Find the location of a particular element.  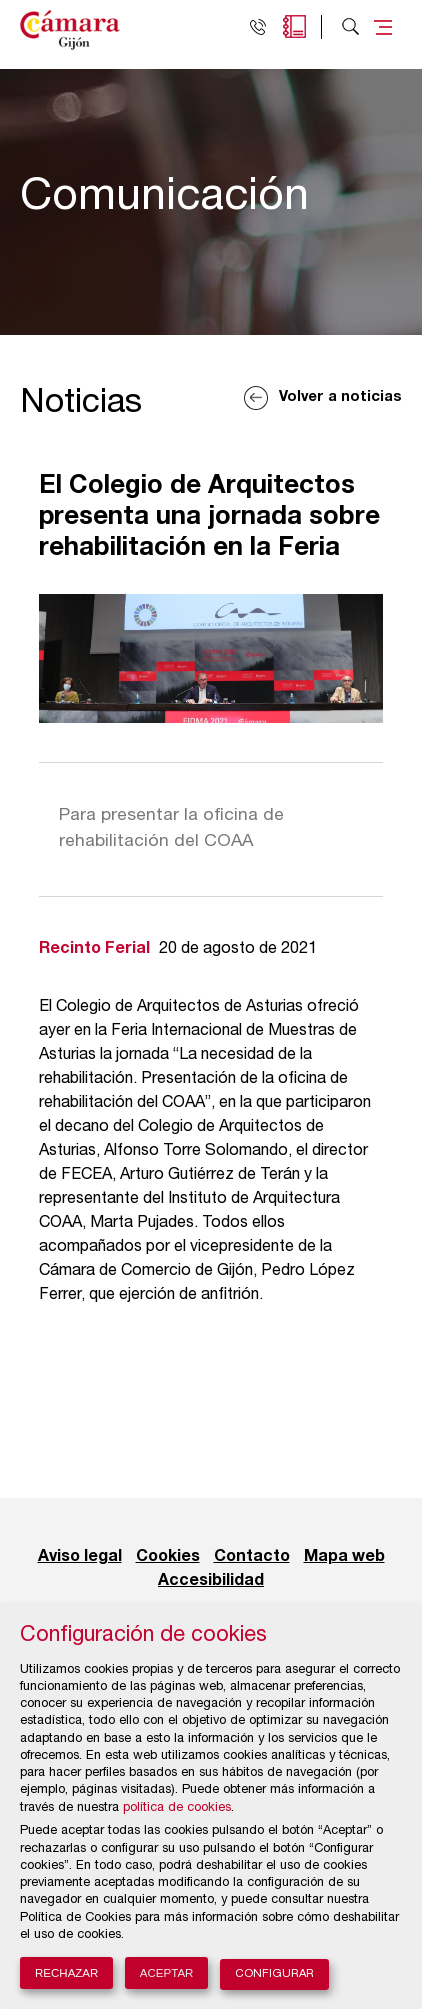

Contacto is located at coordinates (252, 1557).